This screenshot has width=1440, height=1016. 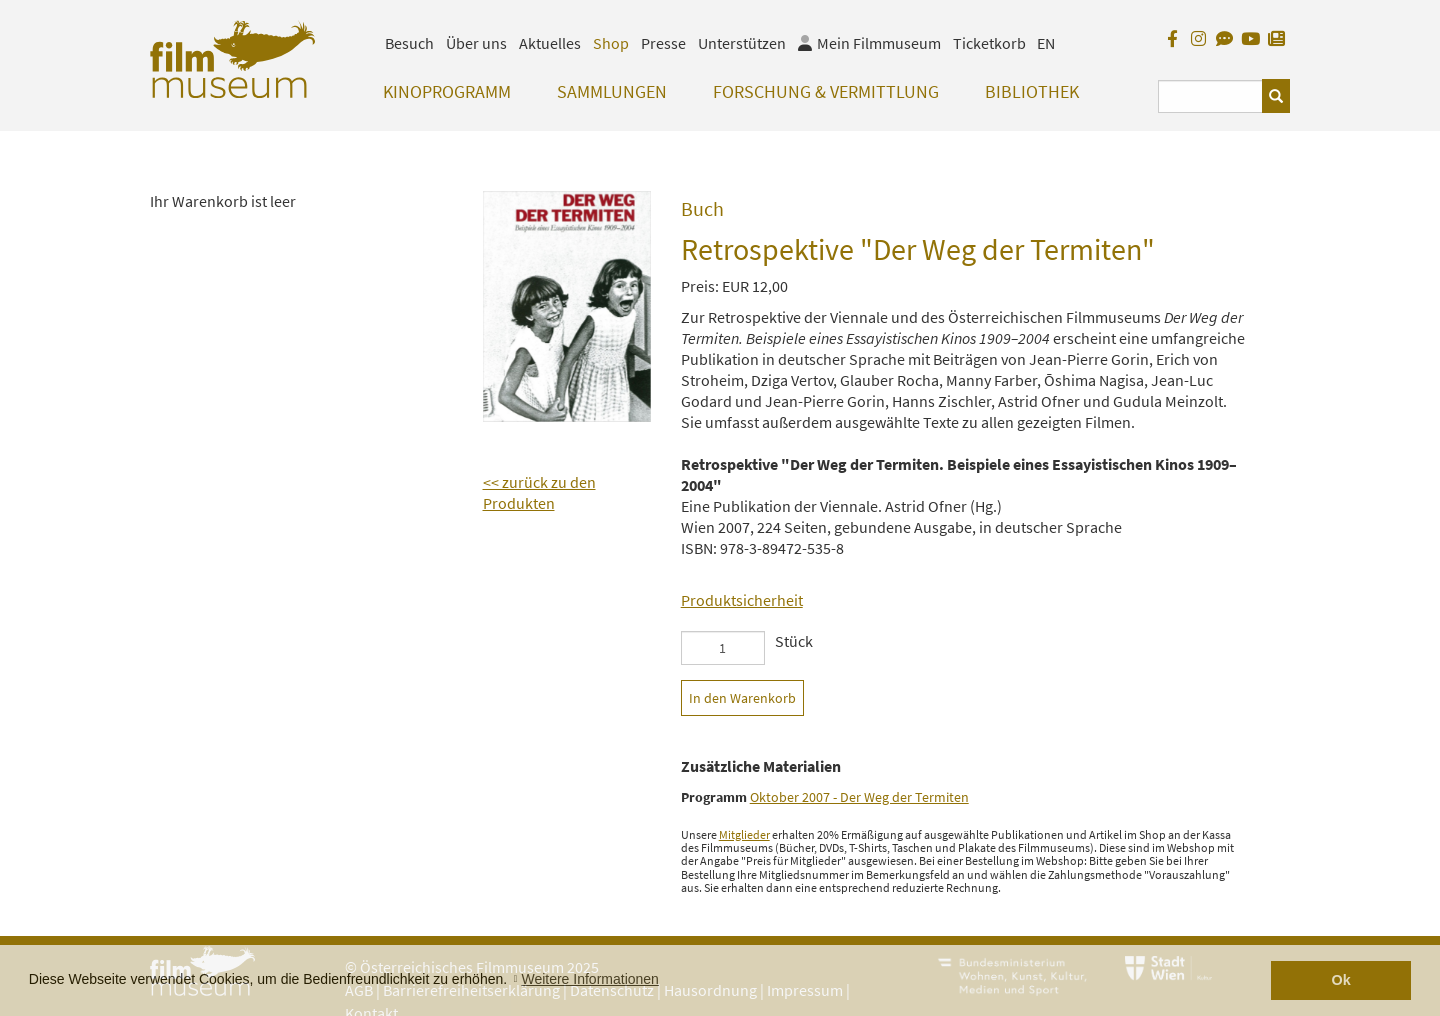 I want to click on Unterstützen, so click(x=742, y=43).